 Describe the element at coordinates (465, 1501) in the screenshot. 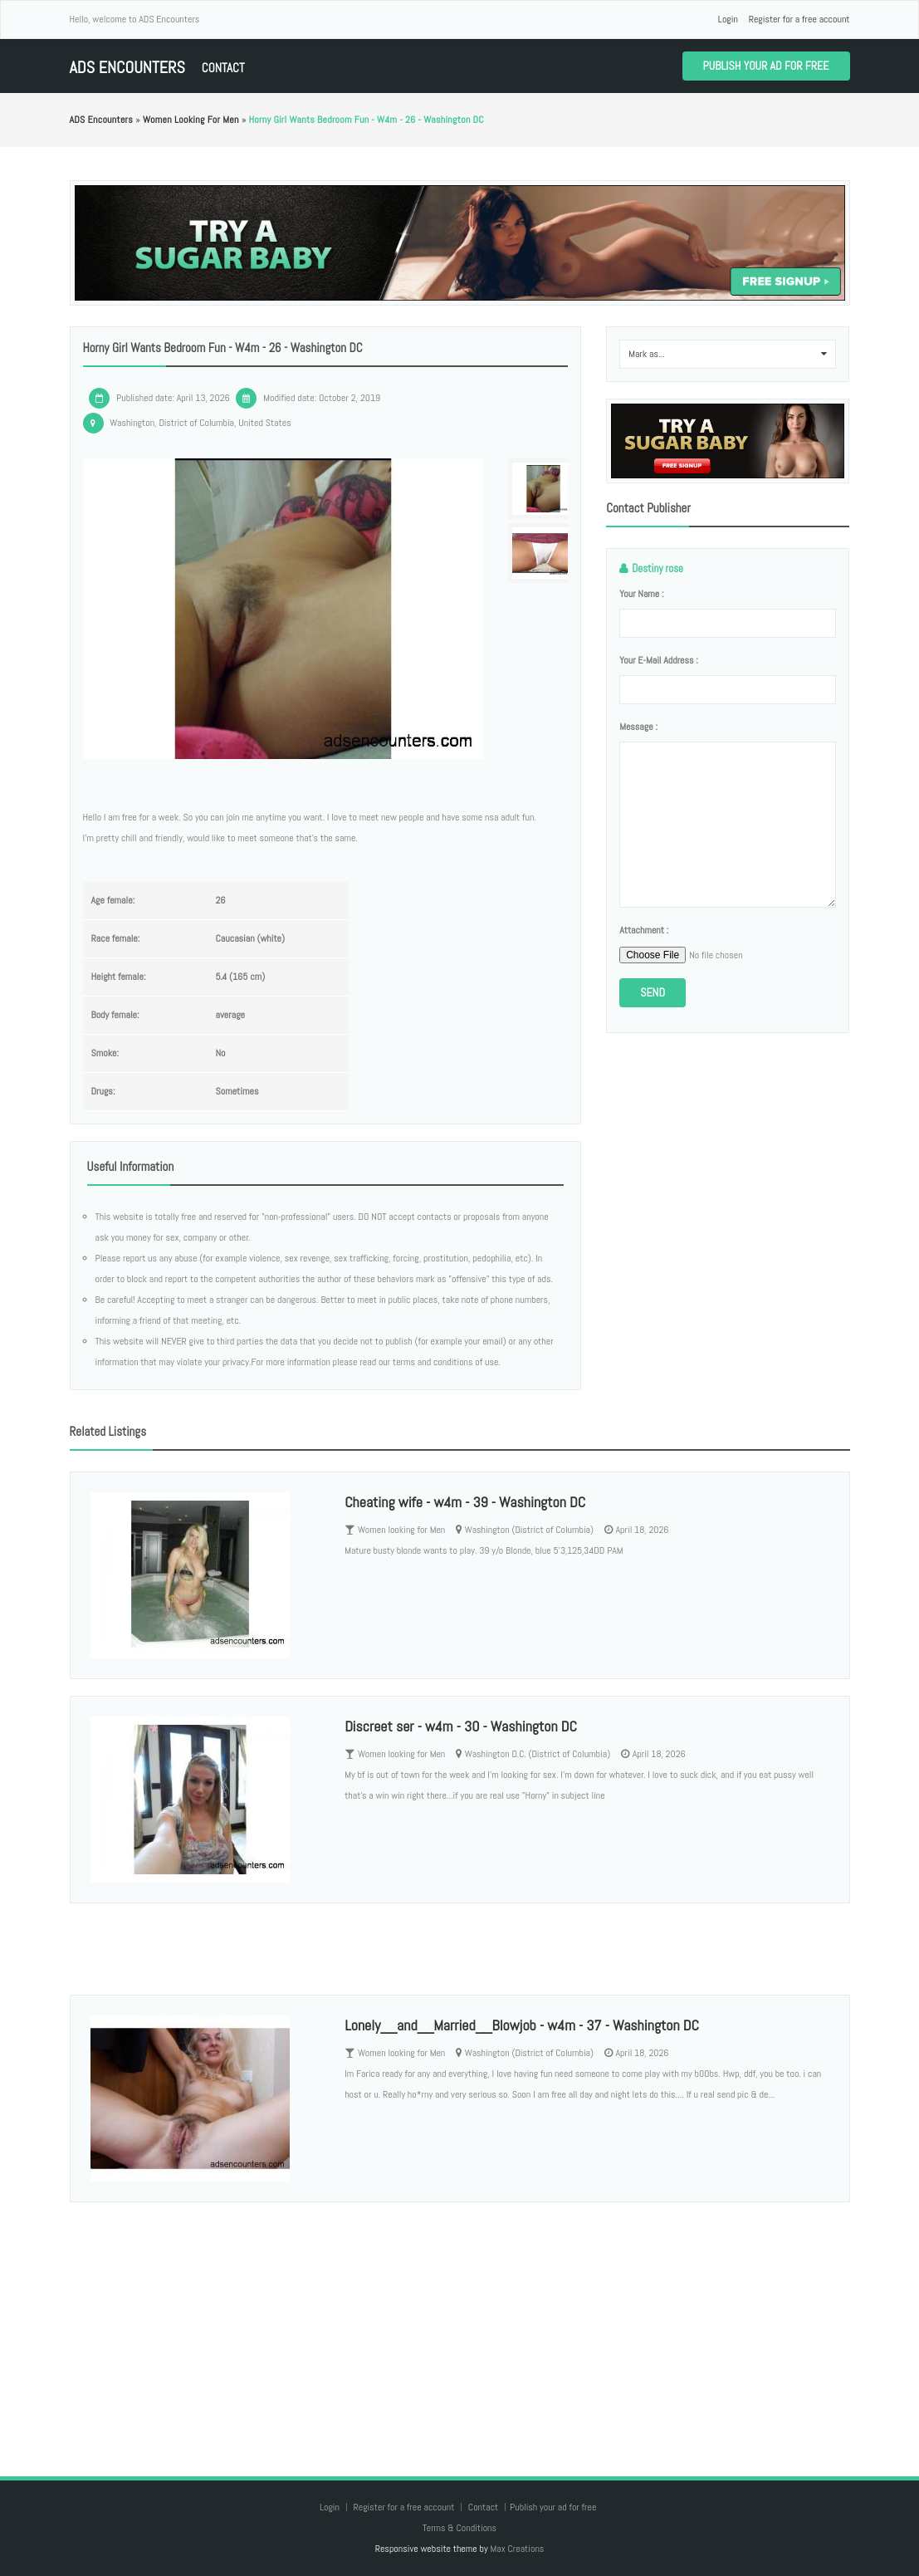

I see `Cheating wife - w4m - 39 - Washington DC` at that location.